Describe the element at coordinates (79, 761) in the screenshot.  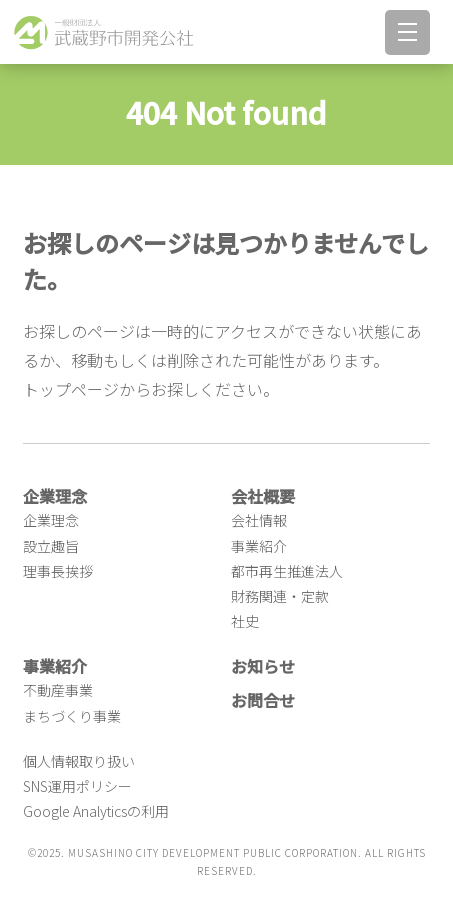
I see `個人情報取り扱い` at that location.